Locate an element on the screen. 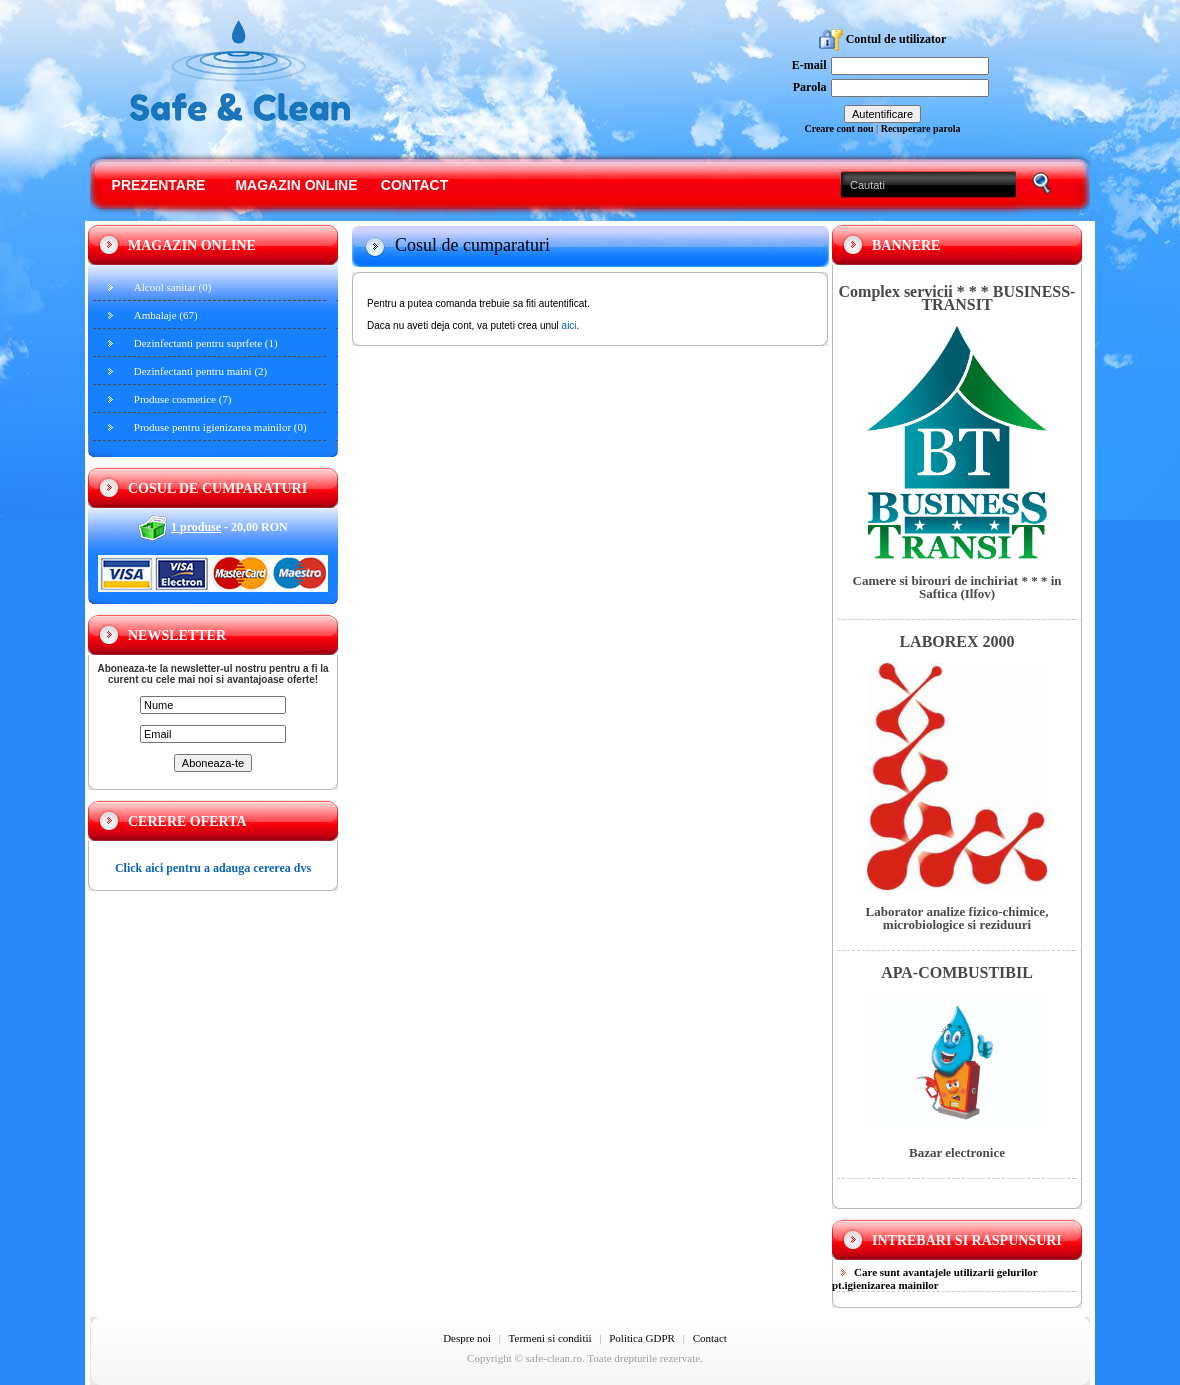  Bazar electronice is located at coordinates (957, 1152).